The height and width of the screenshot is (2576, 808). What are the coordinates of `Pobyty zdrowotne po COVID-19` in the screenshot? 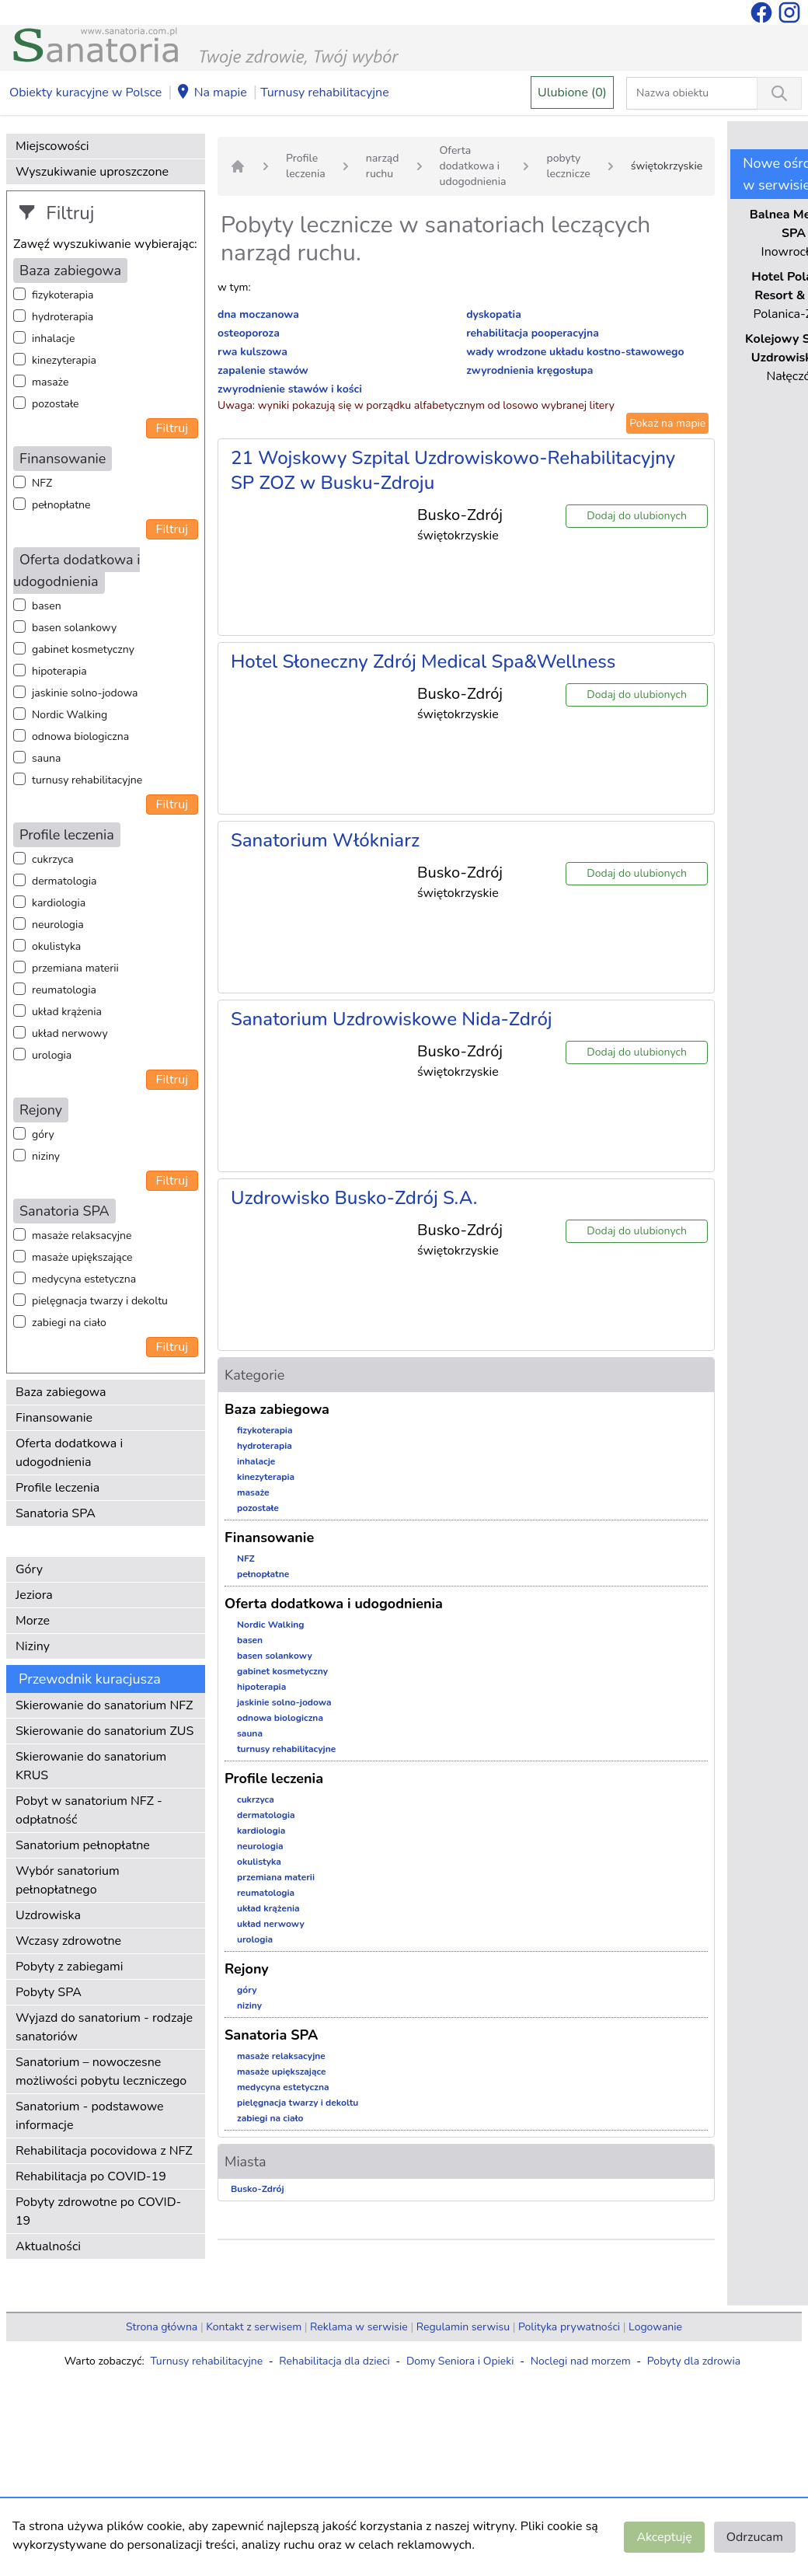 It's located at (98, 2211).